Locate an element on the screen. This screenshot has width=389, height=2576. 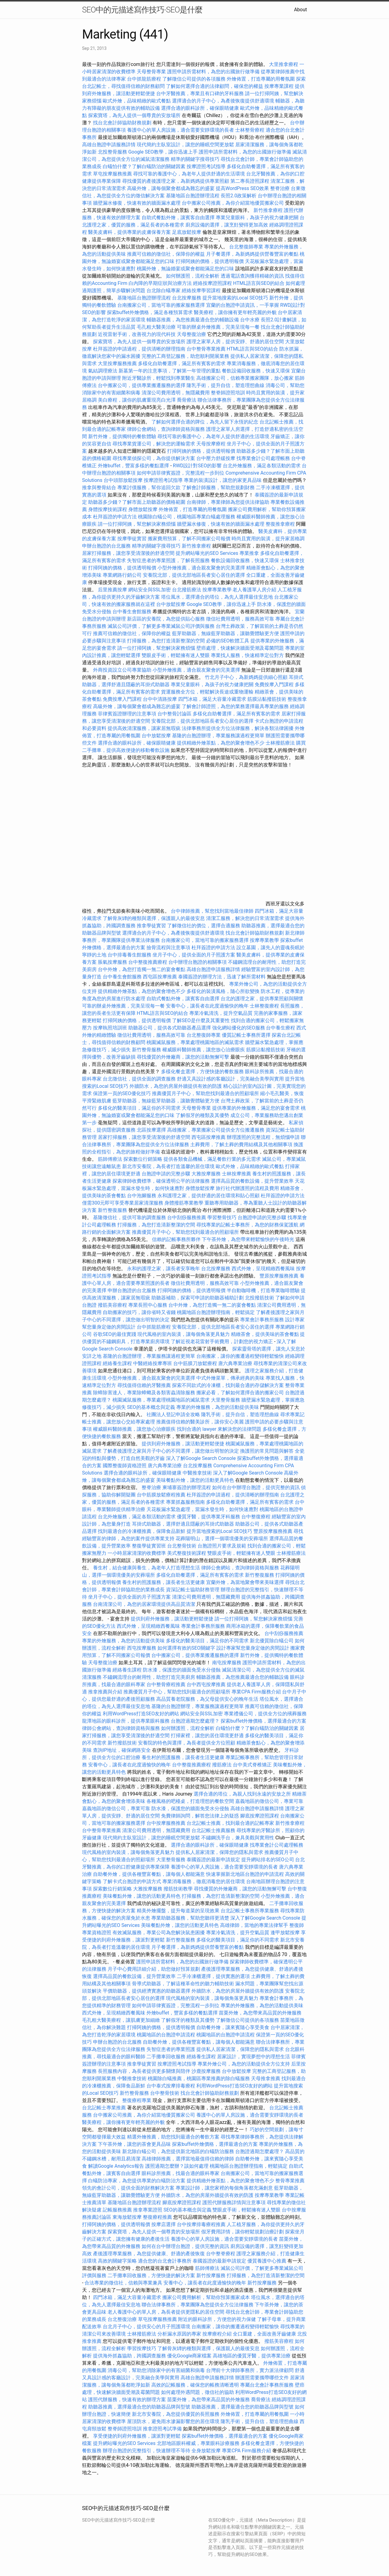
自助搬家的技巧，讓你省時又省錢 is located at coordinates (139, 1312).